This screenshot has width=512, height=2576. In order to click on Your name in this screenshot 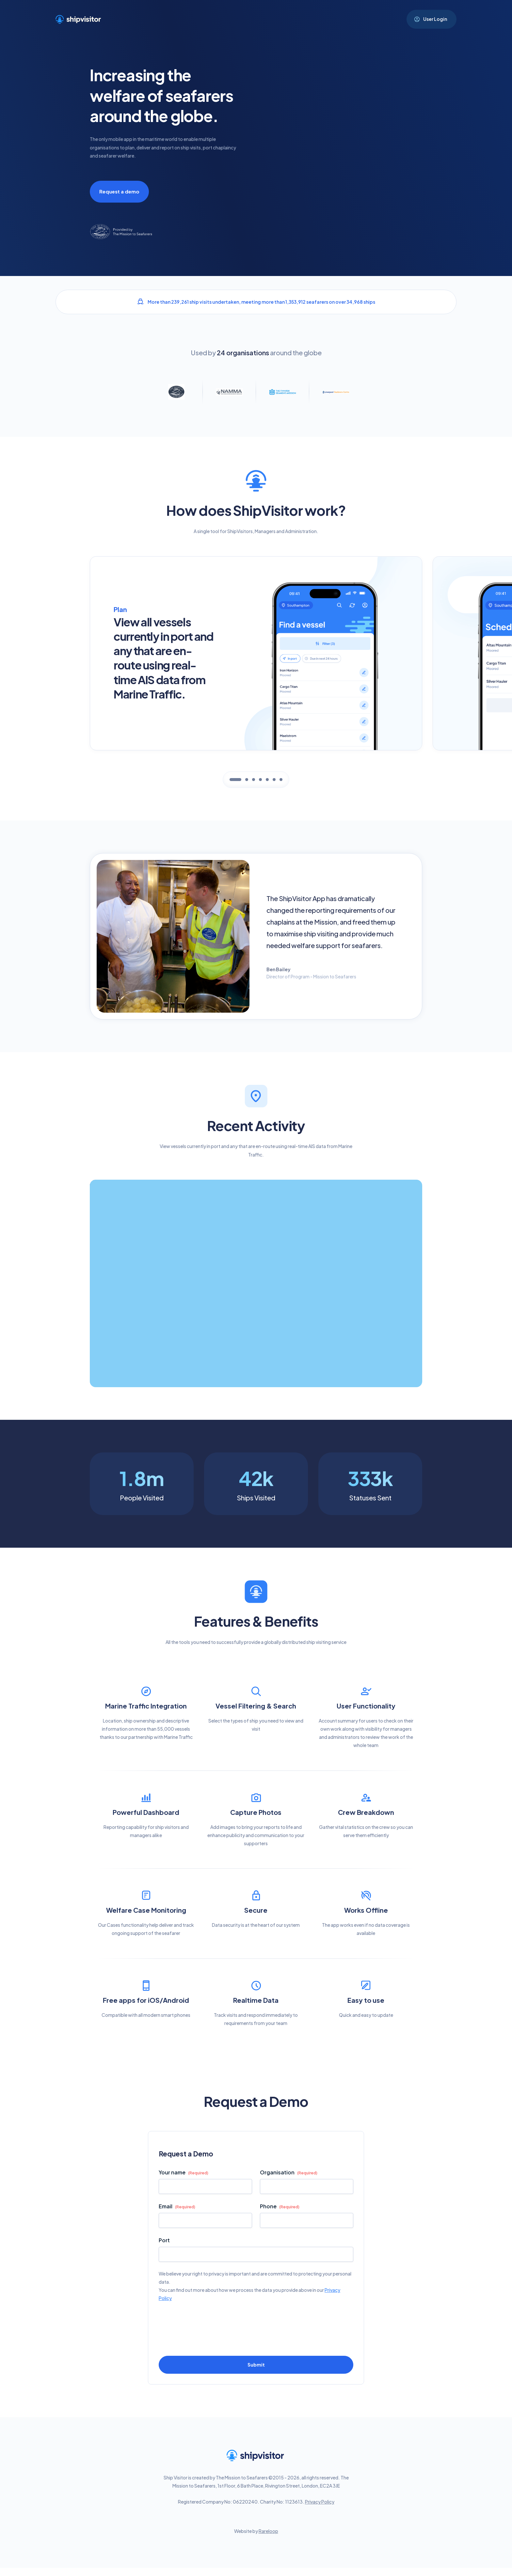, I will do `click(183, 2172)`.